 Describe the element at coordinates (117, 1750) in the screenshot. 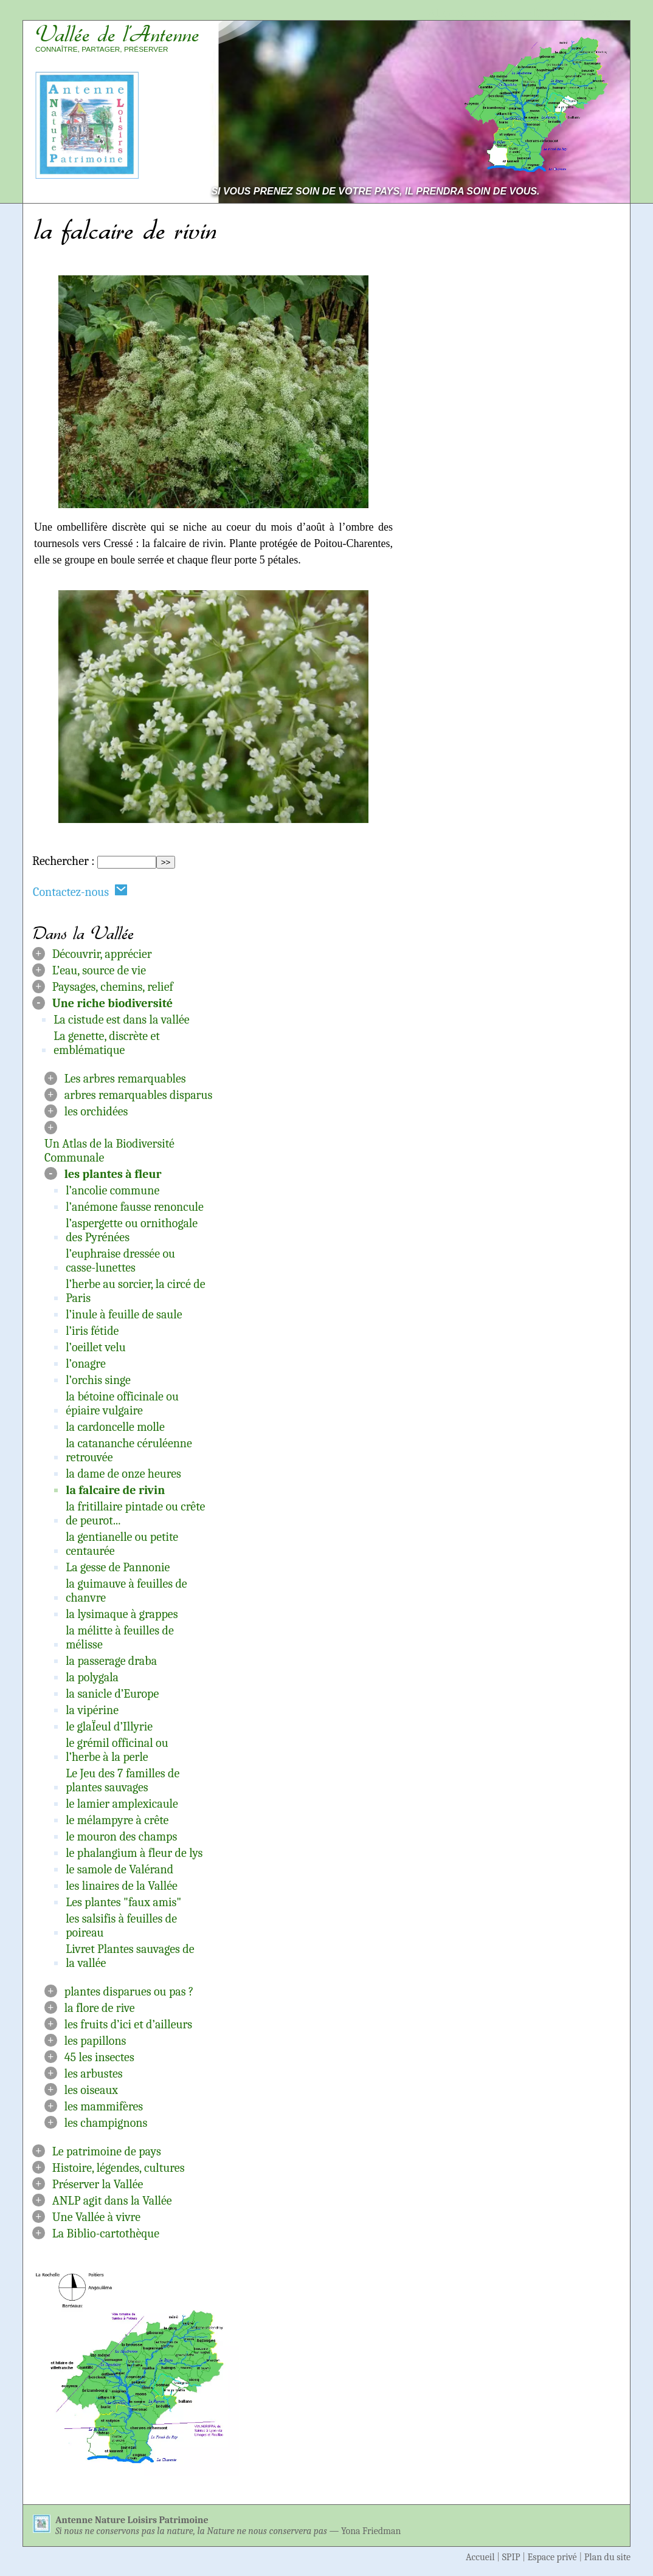

I see `le grémil officinal ou l’herbe à la perle` at that location.